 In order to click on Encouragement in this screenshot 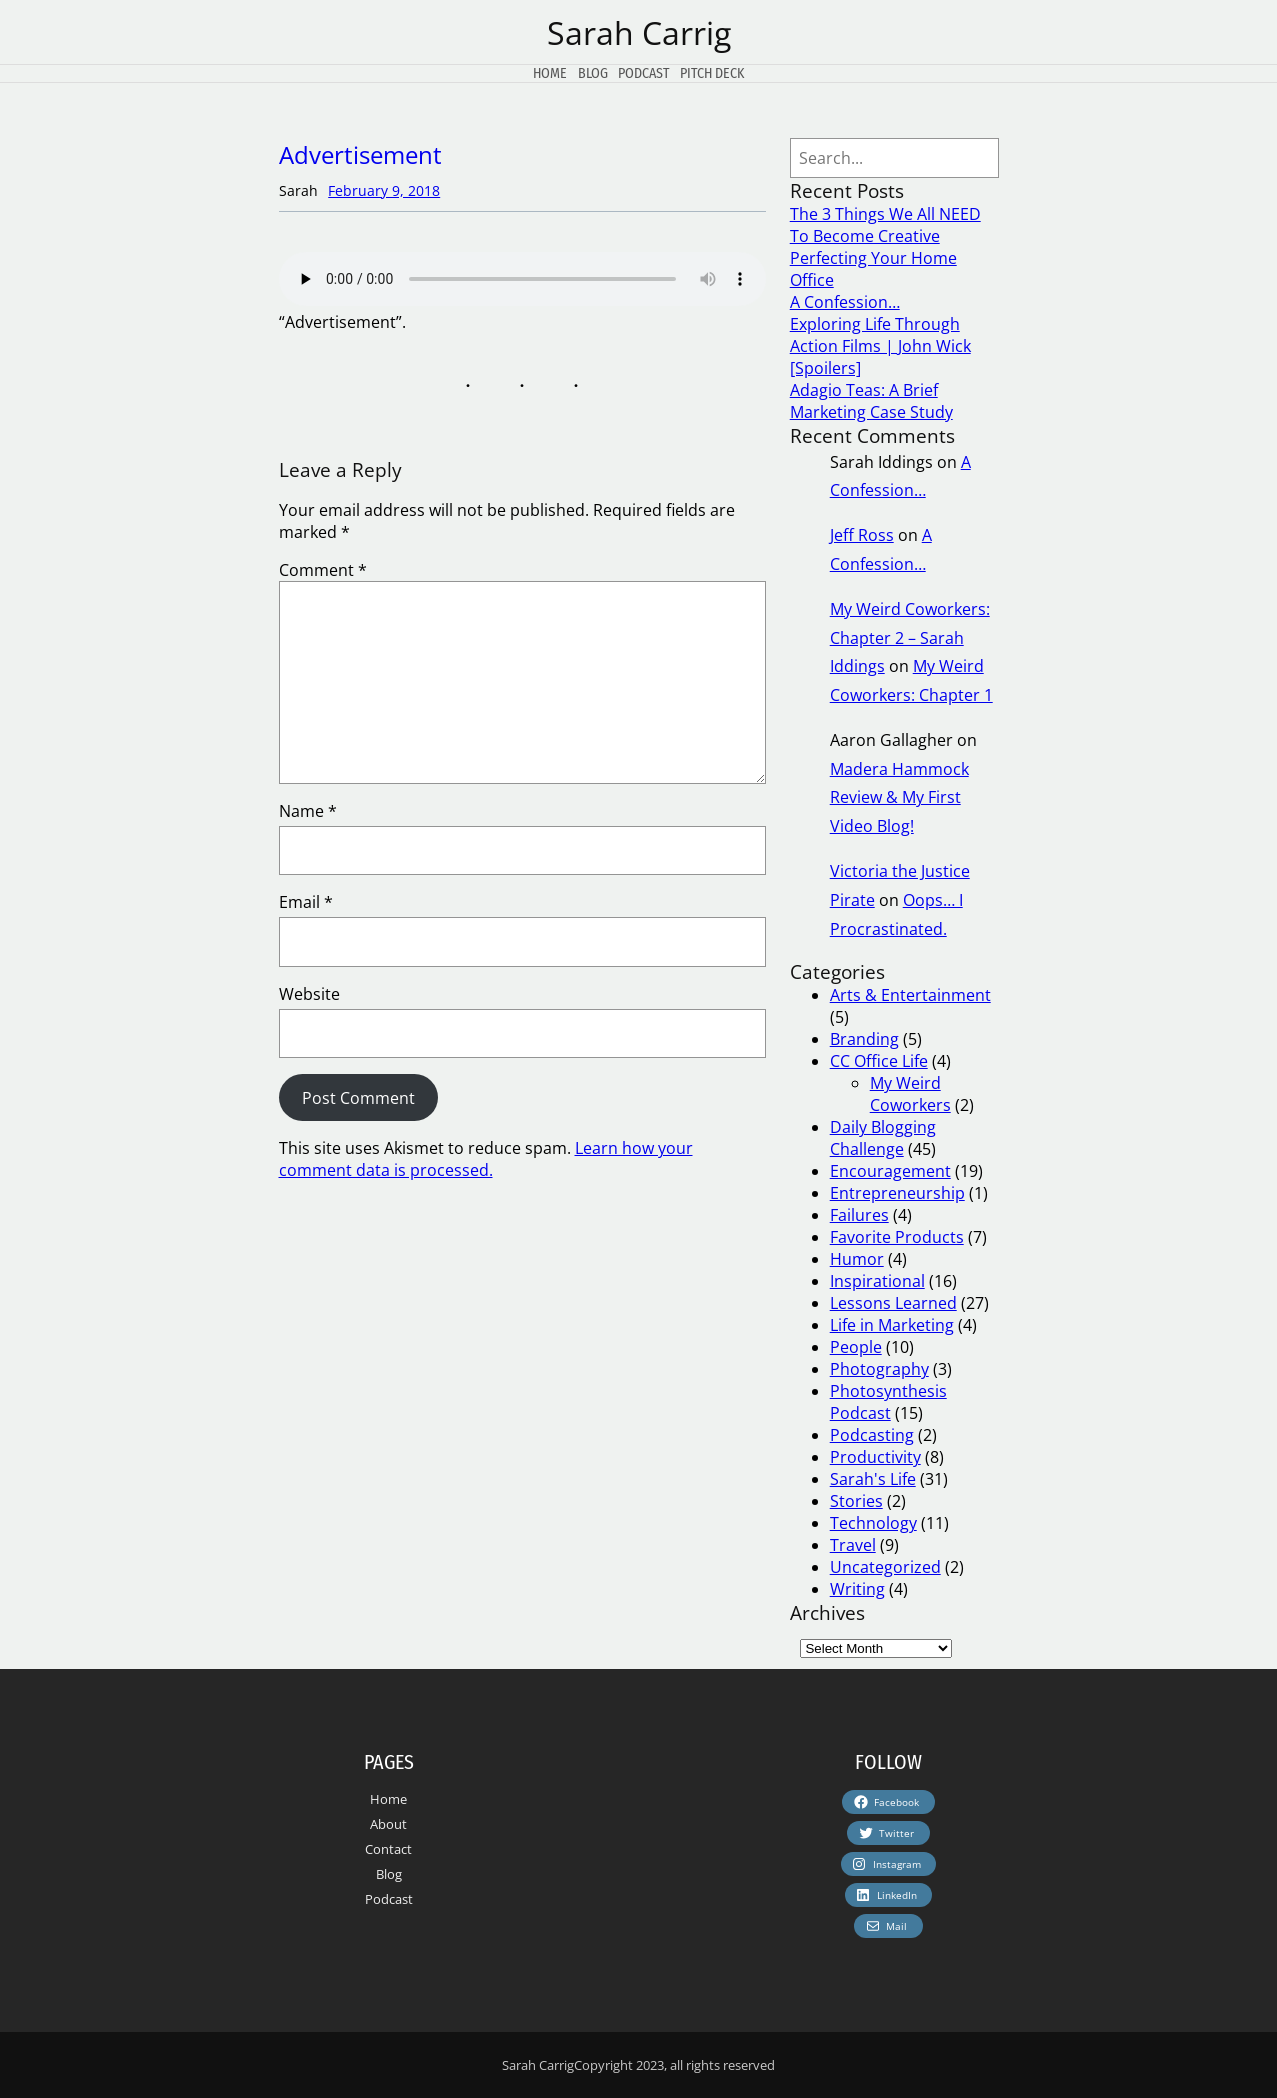, I will do `click(890, 1171)`.